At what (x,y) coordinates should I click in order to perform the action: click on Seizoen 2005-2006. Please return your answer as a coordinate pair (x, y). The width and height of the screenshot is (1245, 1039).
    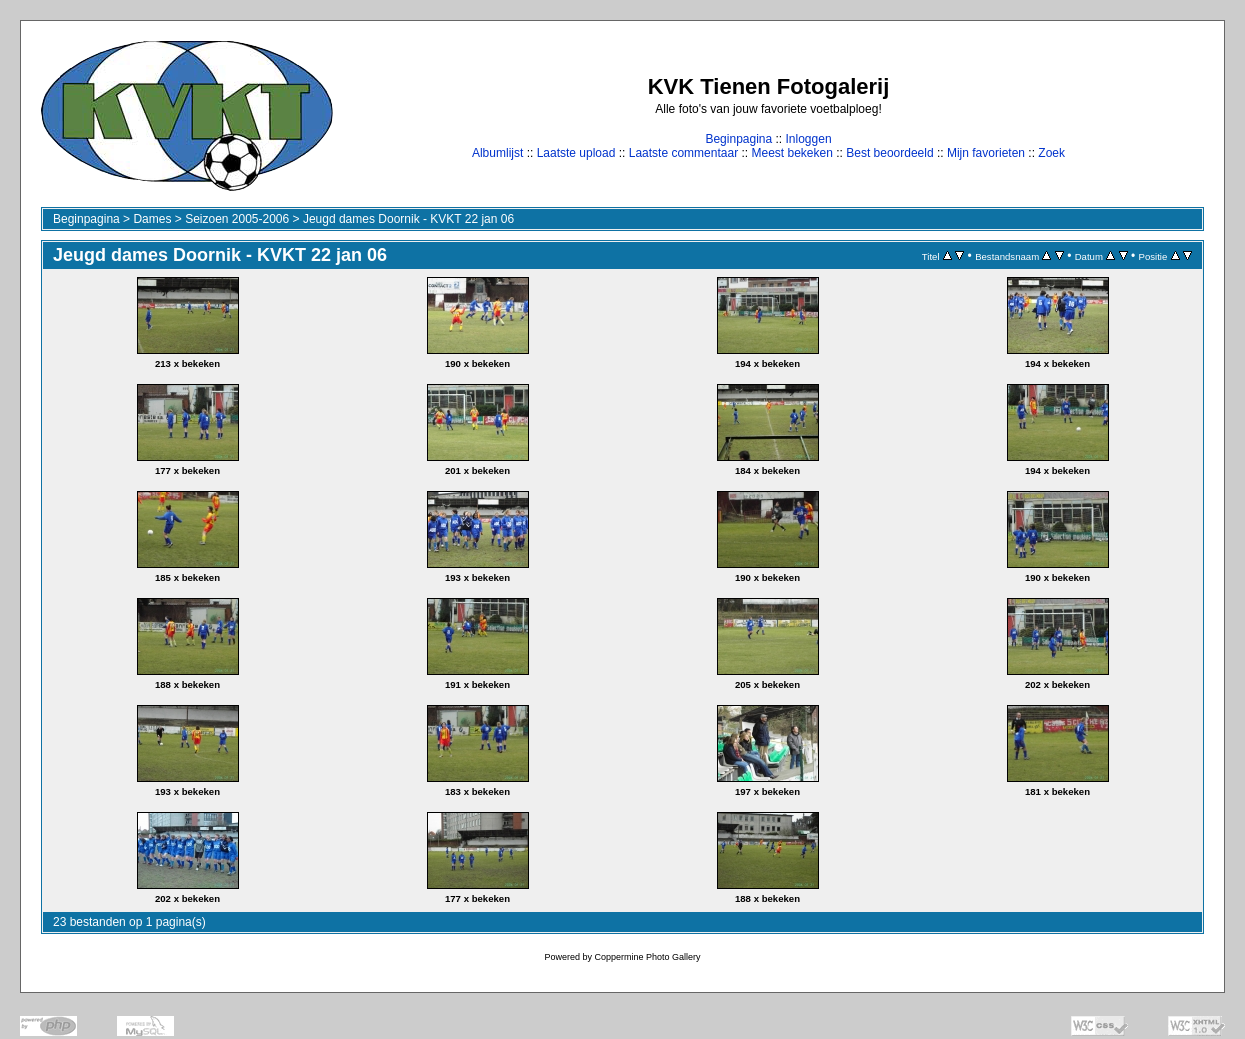
    Looking at the image, I should click on (237, 219).